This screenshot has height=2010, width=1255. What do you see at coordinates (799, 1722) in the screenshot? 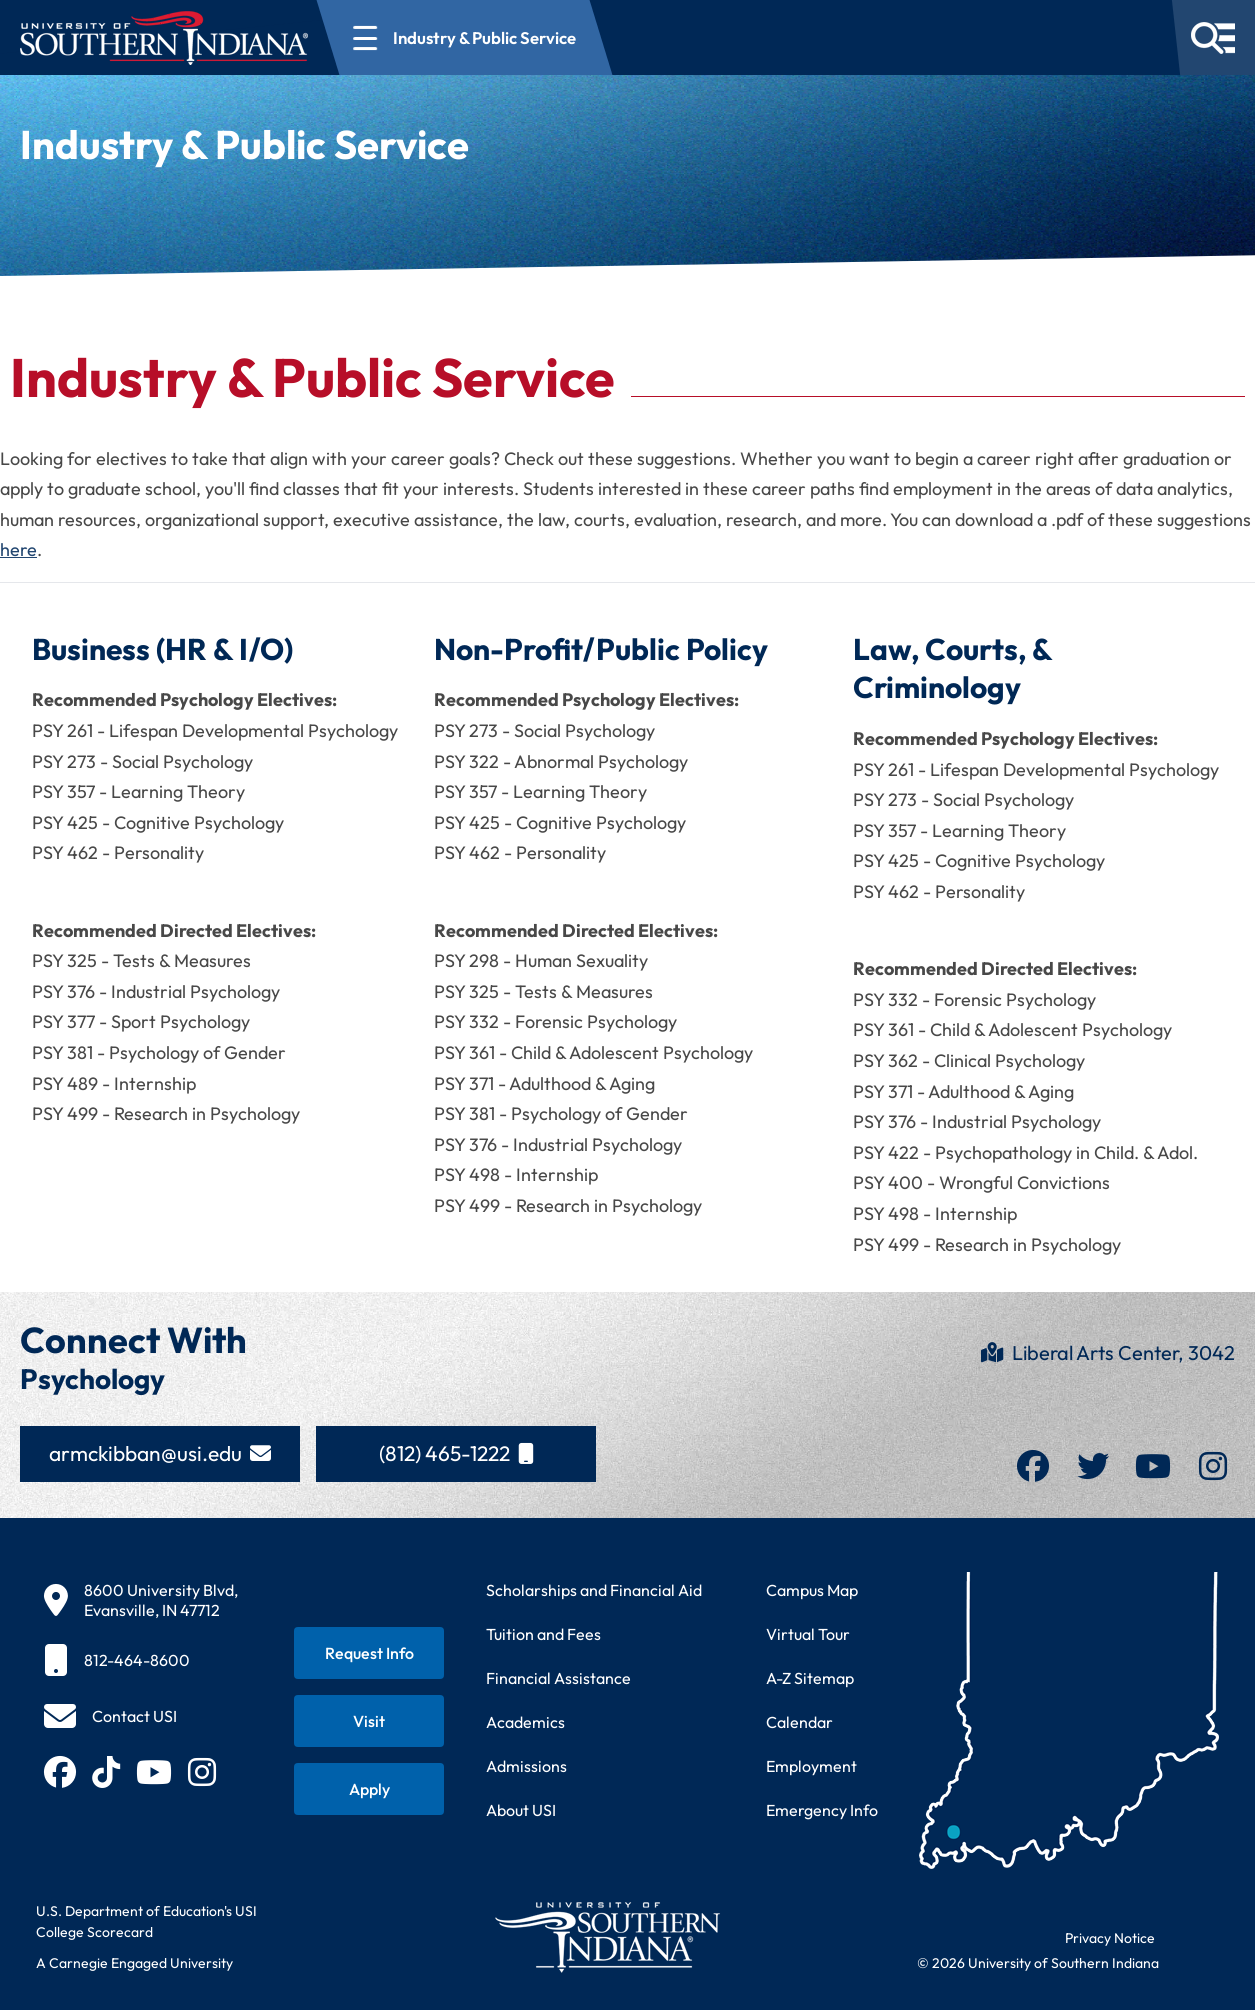
I see `Calendar [View USI academic and event calendar]` at bounding box center [799, 1722].